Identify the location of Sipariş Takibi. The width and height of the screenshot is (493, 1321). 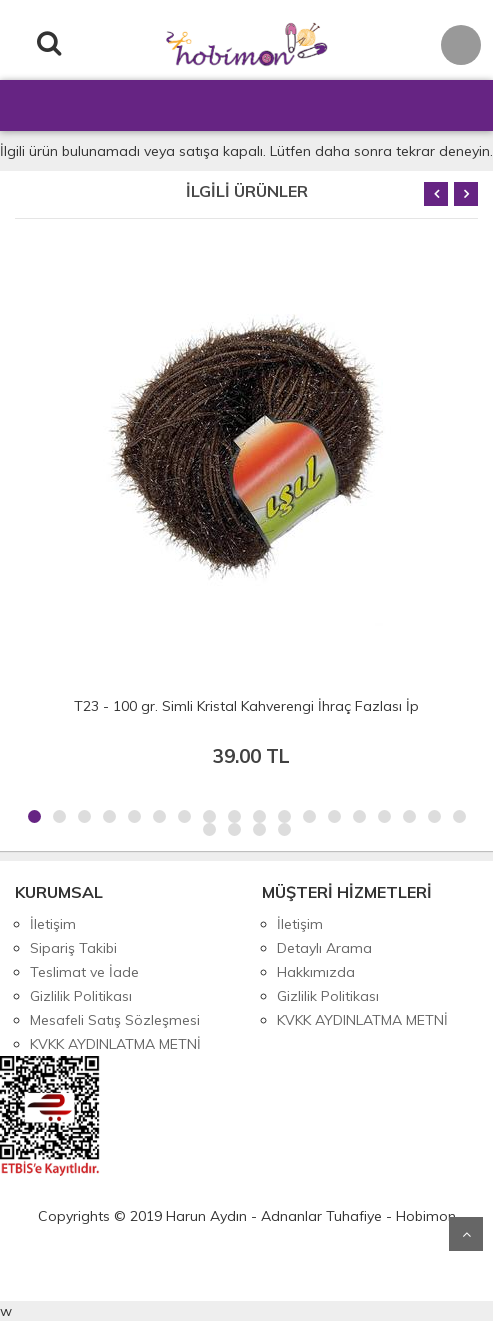
(73, 948).